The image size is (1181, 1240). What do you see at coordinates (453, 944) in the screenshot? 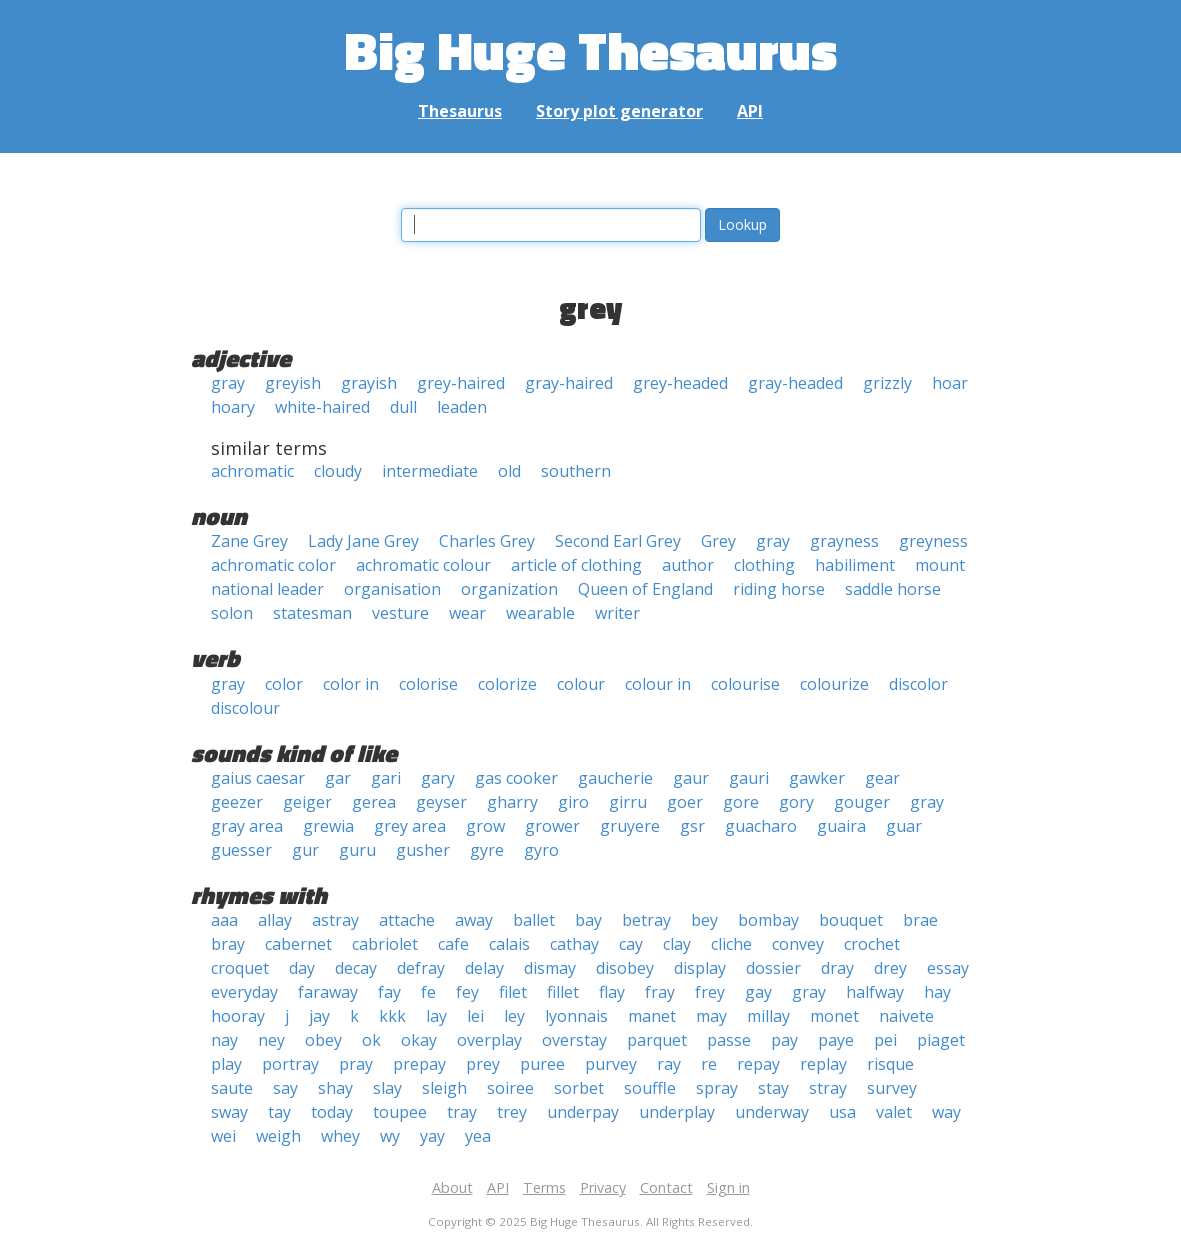
I see `cafe` at bounding box center [453, 944].